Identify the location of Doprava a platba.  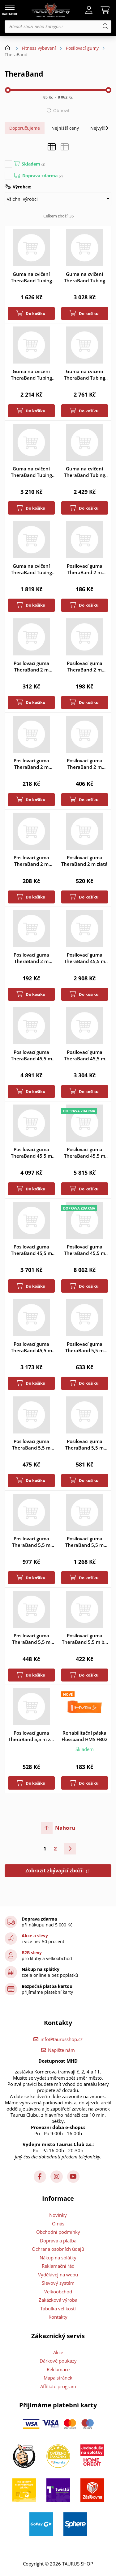
(58, 2240).